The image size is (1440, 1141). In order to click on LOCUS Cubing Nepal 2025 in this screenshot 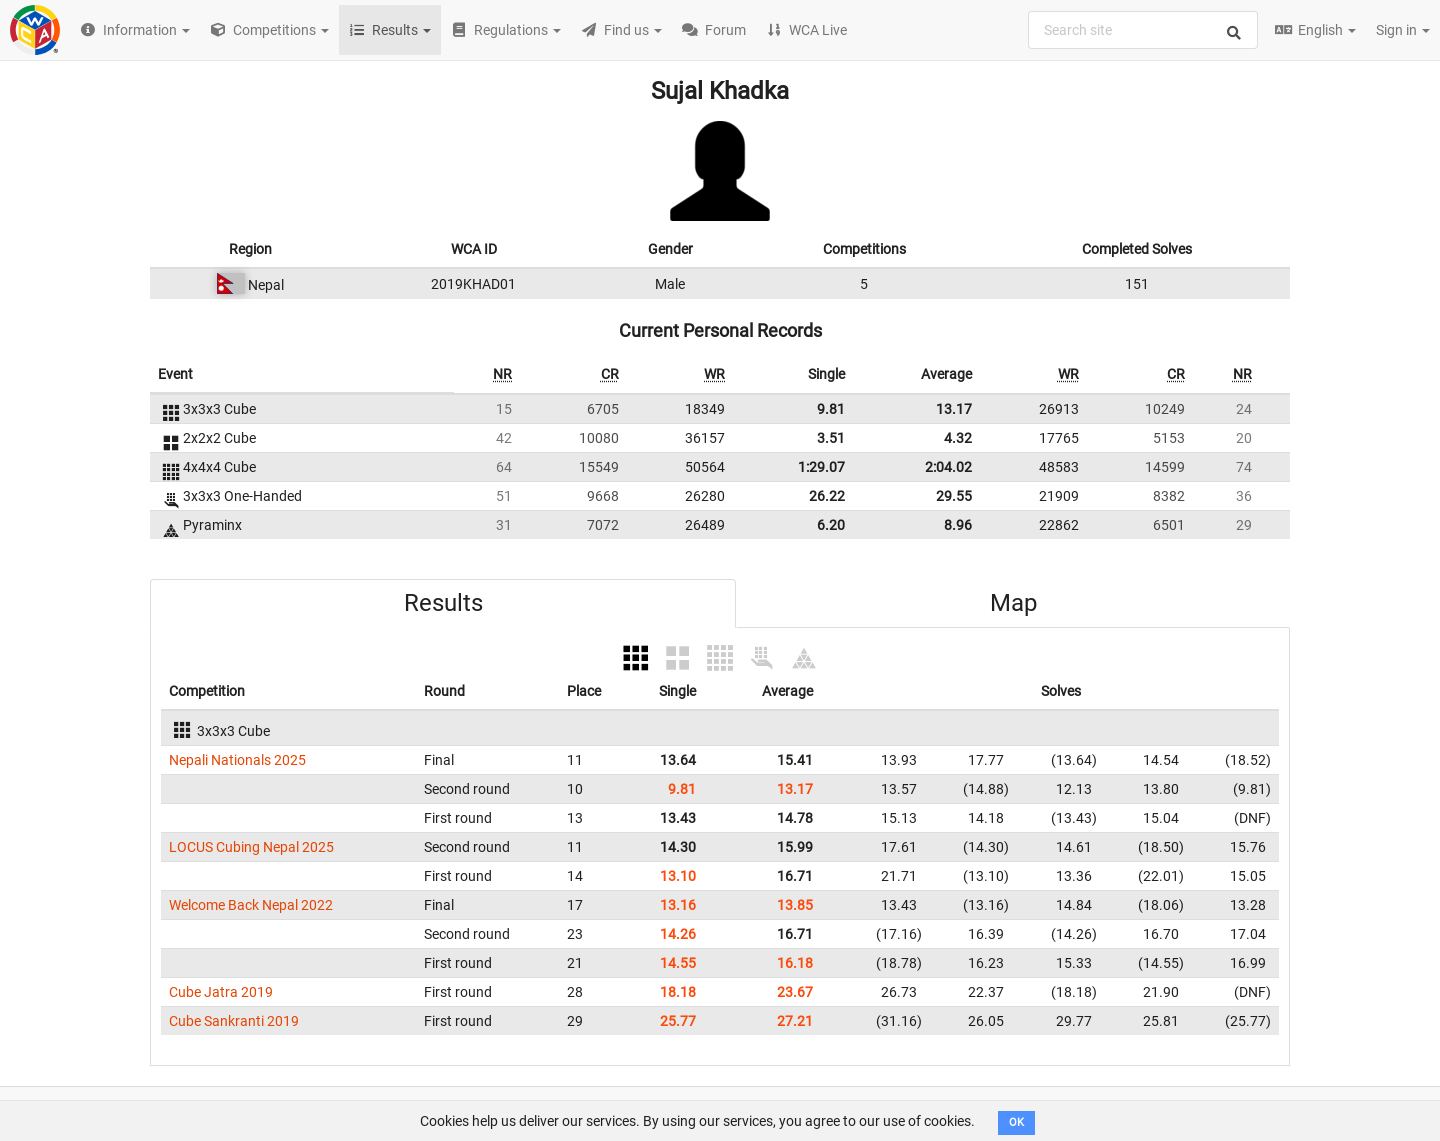, I will do `click(251, 847)`.